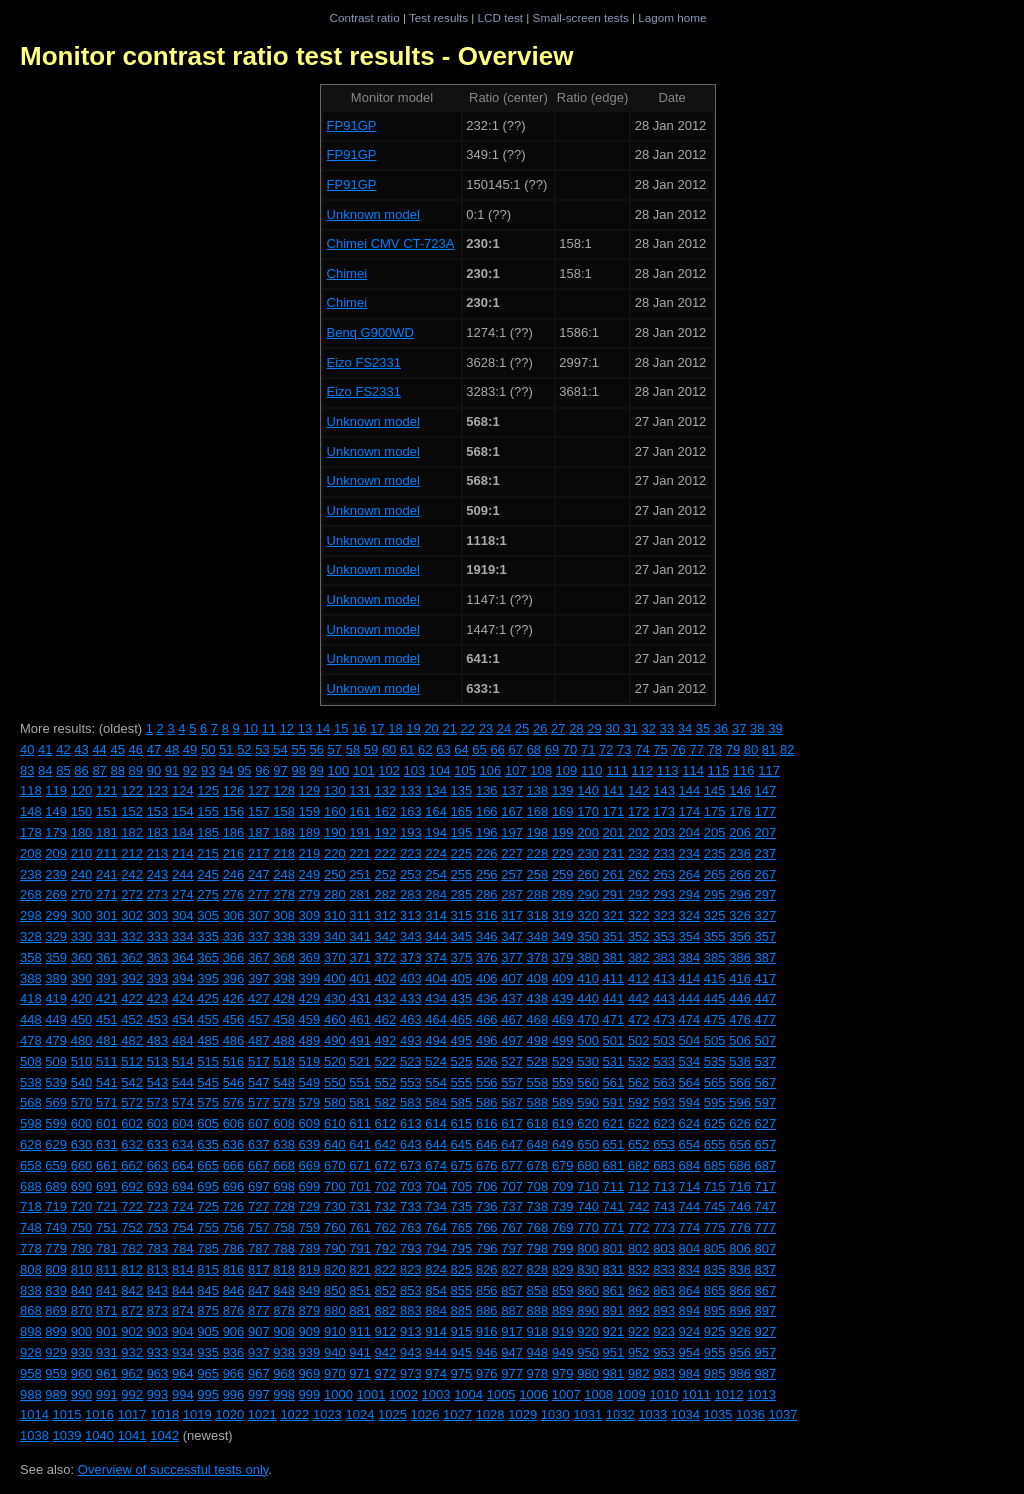  Describe the element at coordinates (672, 17) in the screenshot. I see `Lagom home` at that location.